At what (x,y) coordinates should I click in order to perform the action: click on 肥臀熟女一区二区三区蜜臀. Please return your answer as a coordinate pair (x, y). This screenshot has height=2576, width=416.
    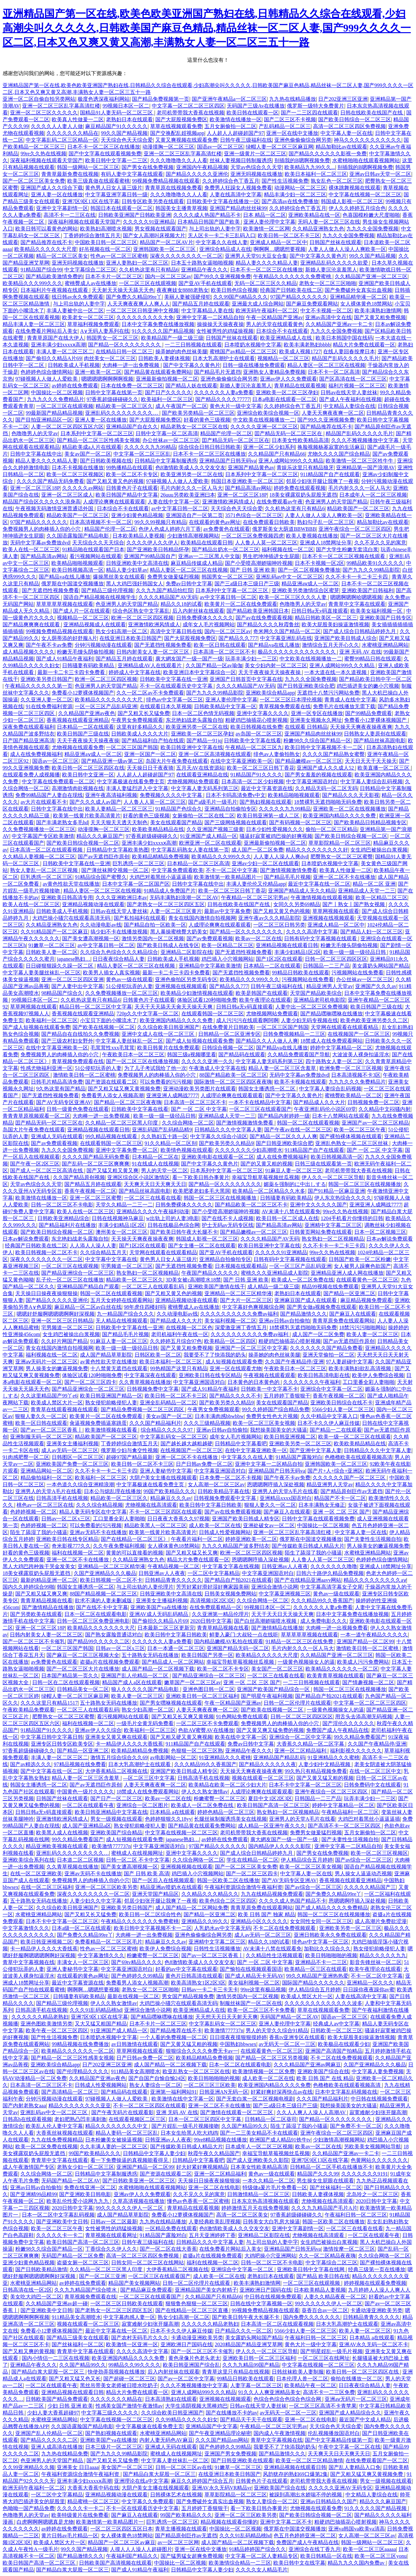
    Looking at the image, I should click on (341, 856).